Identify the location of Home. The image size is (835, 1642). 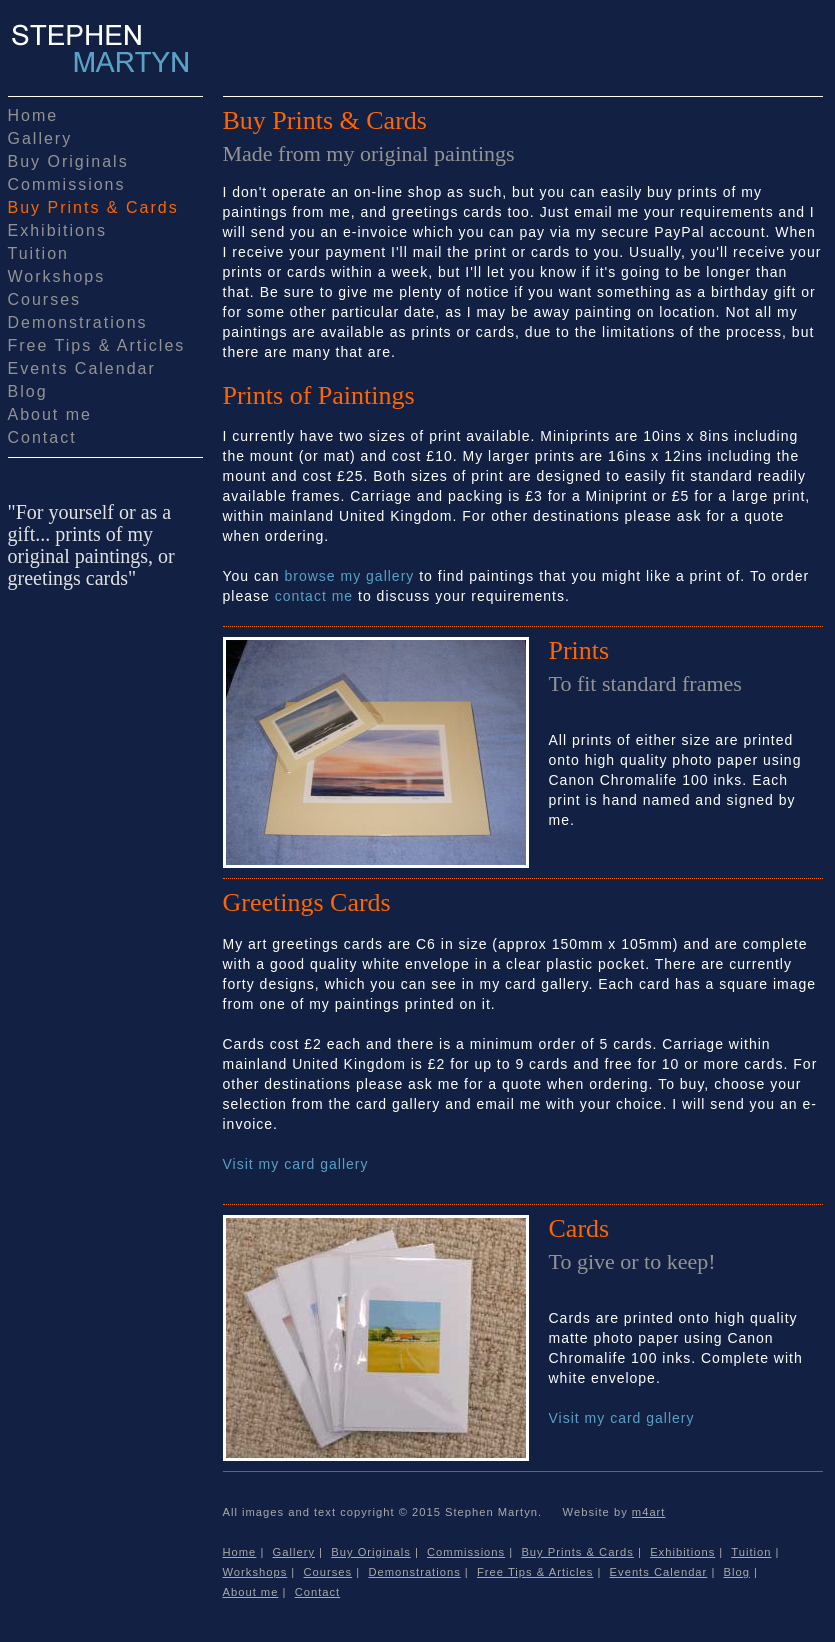
(33, 115).